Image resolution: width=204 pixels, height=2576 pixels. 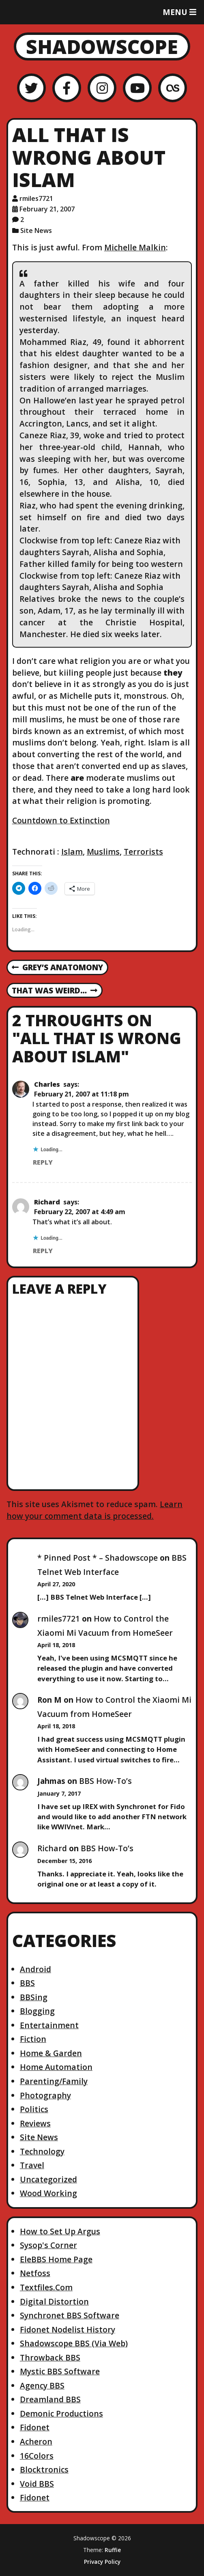 What do you see at coordinates (172, 87) in the screenshot?
I see `[LastFM]` at bounding box center [172, 87].